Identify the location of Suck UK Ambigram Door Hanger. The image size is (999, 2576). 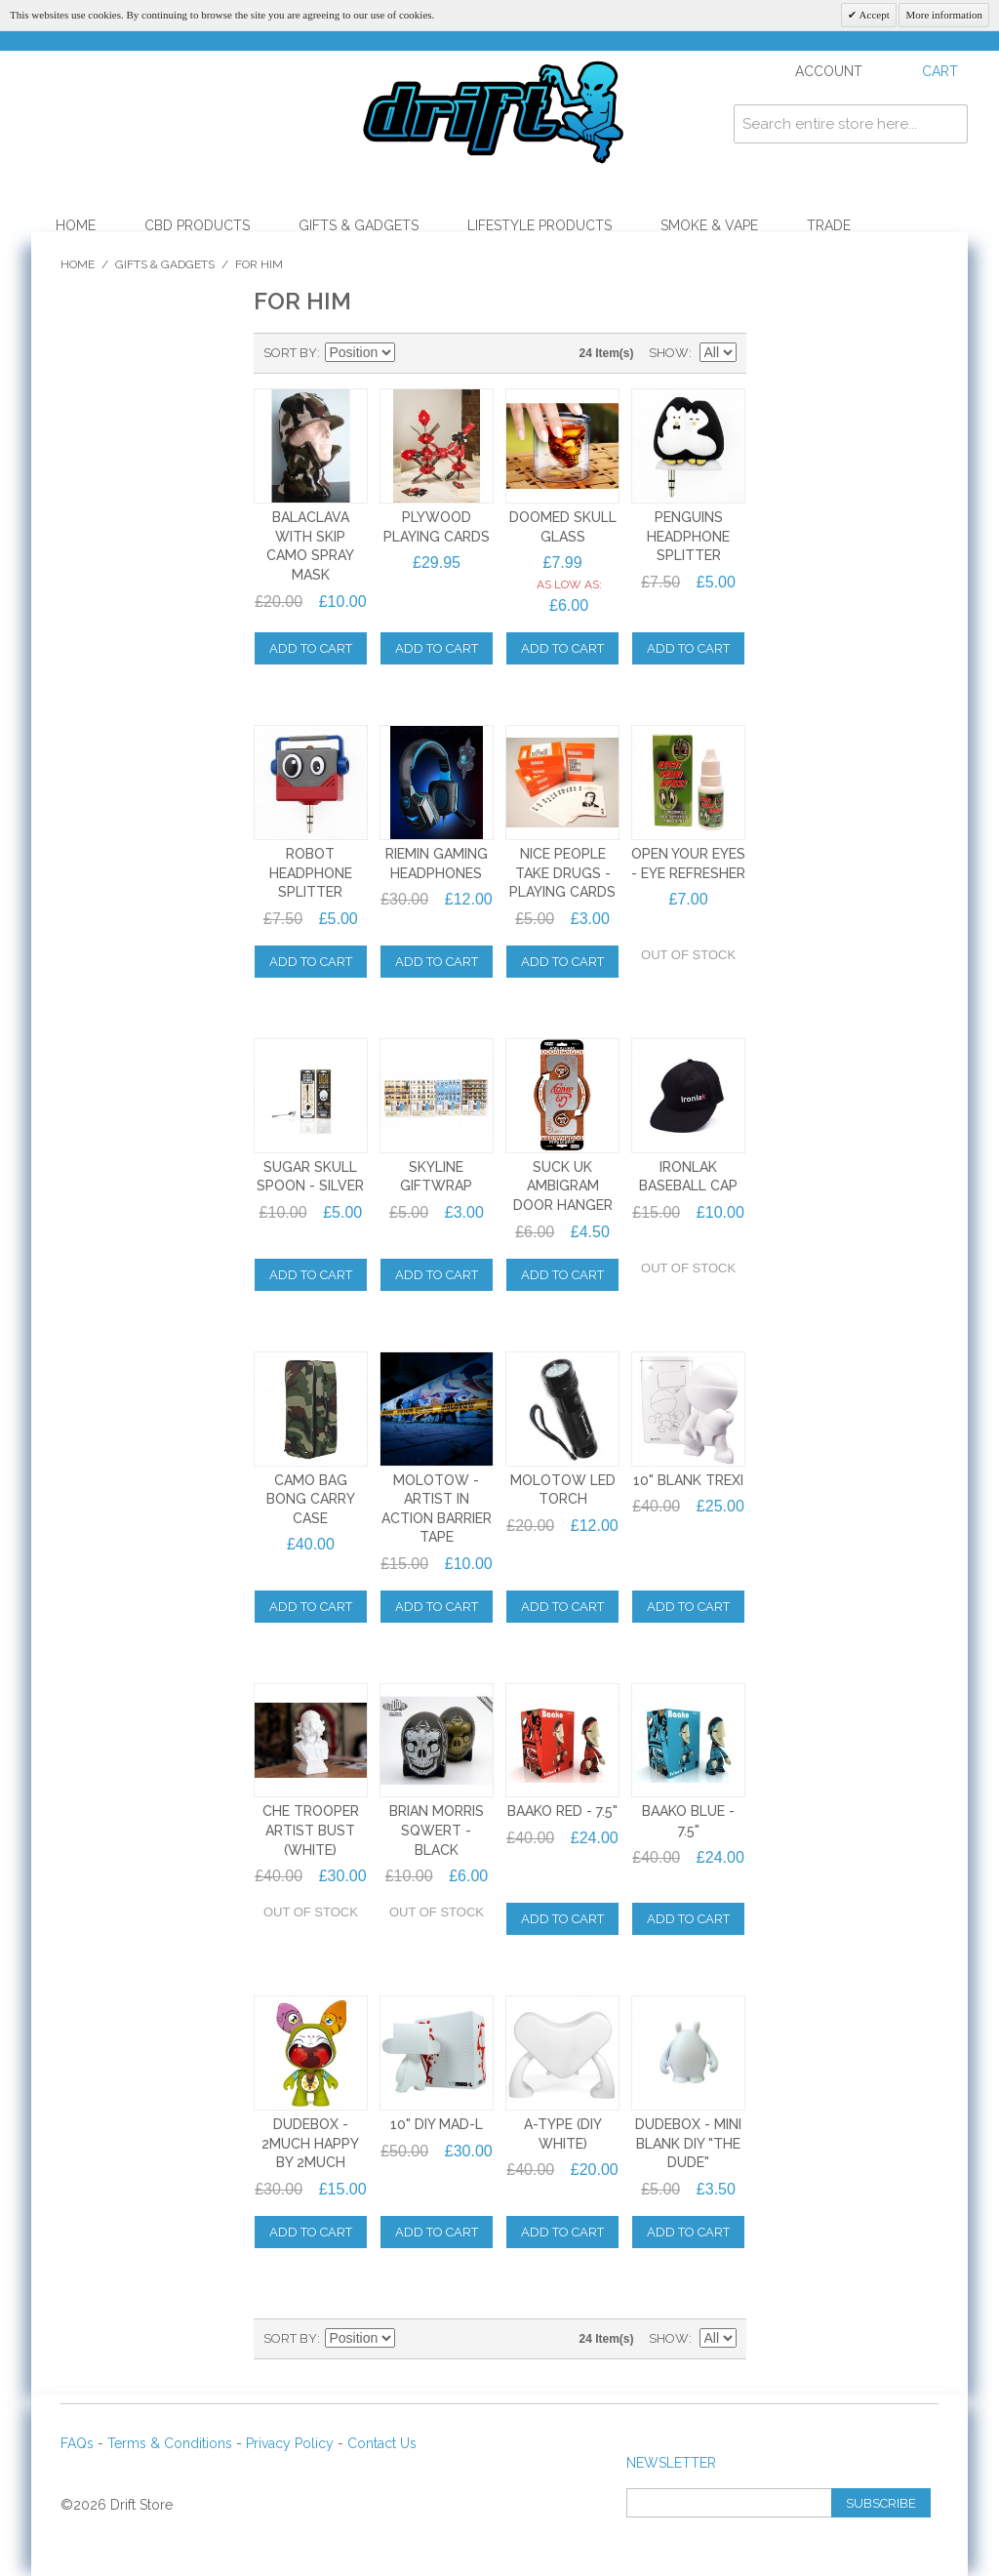
(563, 1186).